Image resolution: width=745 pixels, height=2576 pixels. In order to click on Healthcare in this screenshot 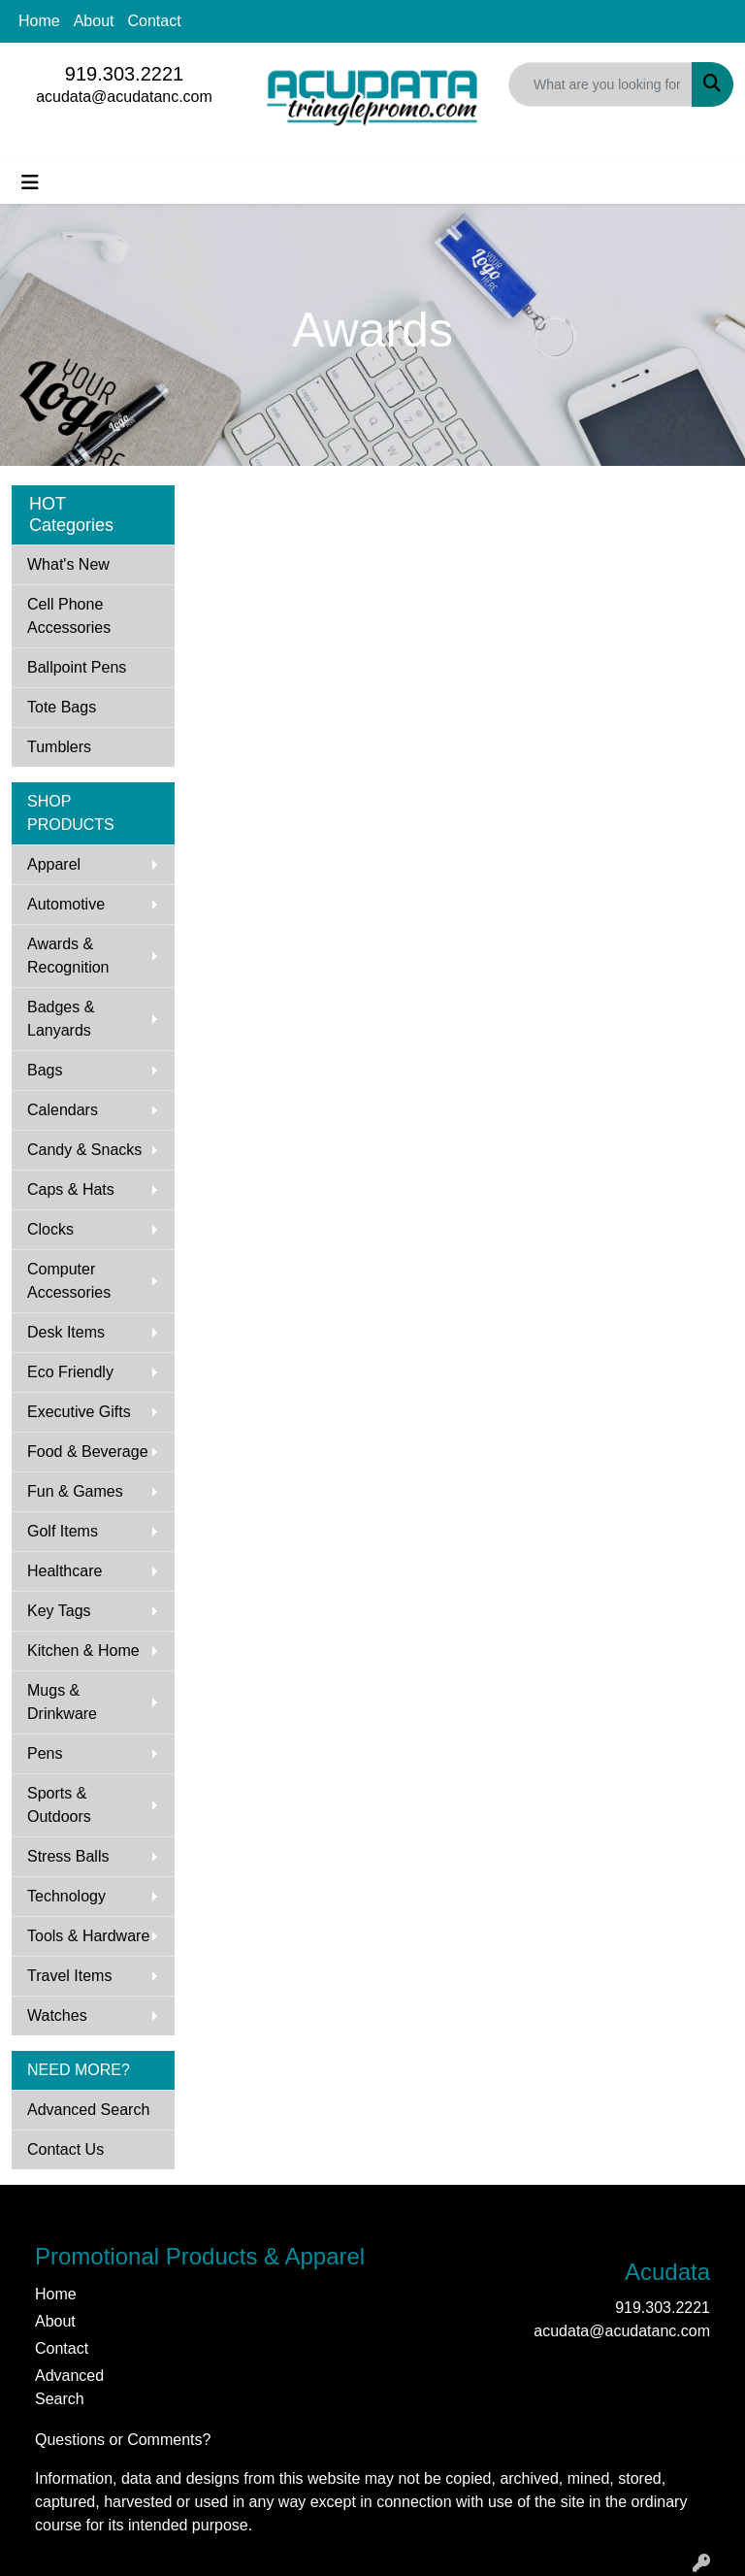, I will do `click(64, 1571)`.